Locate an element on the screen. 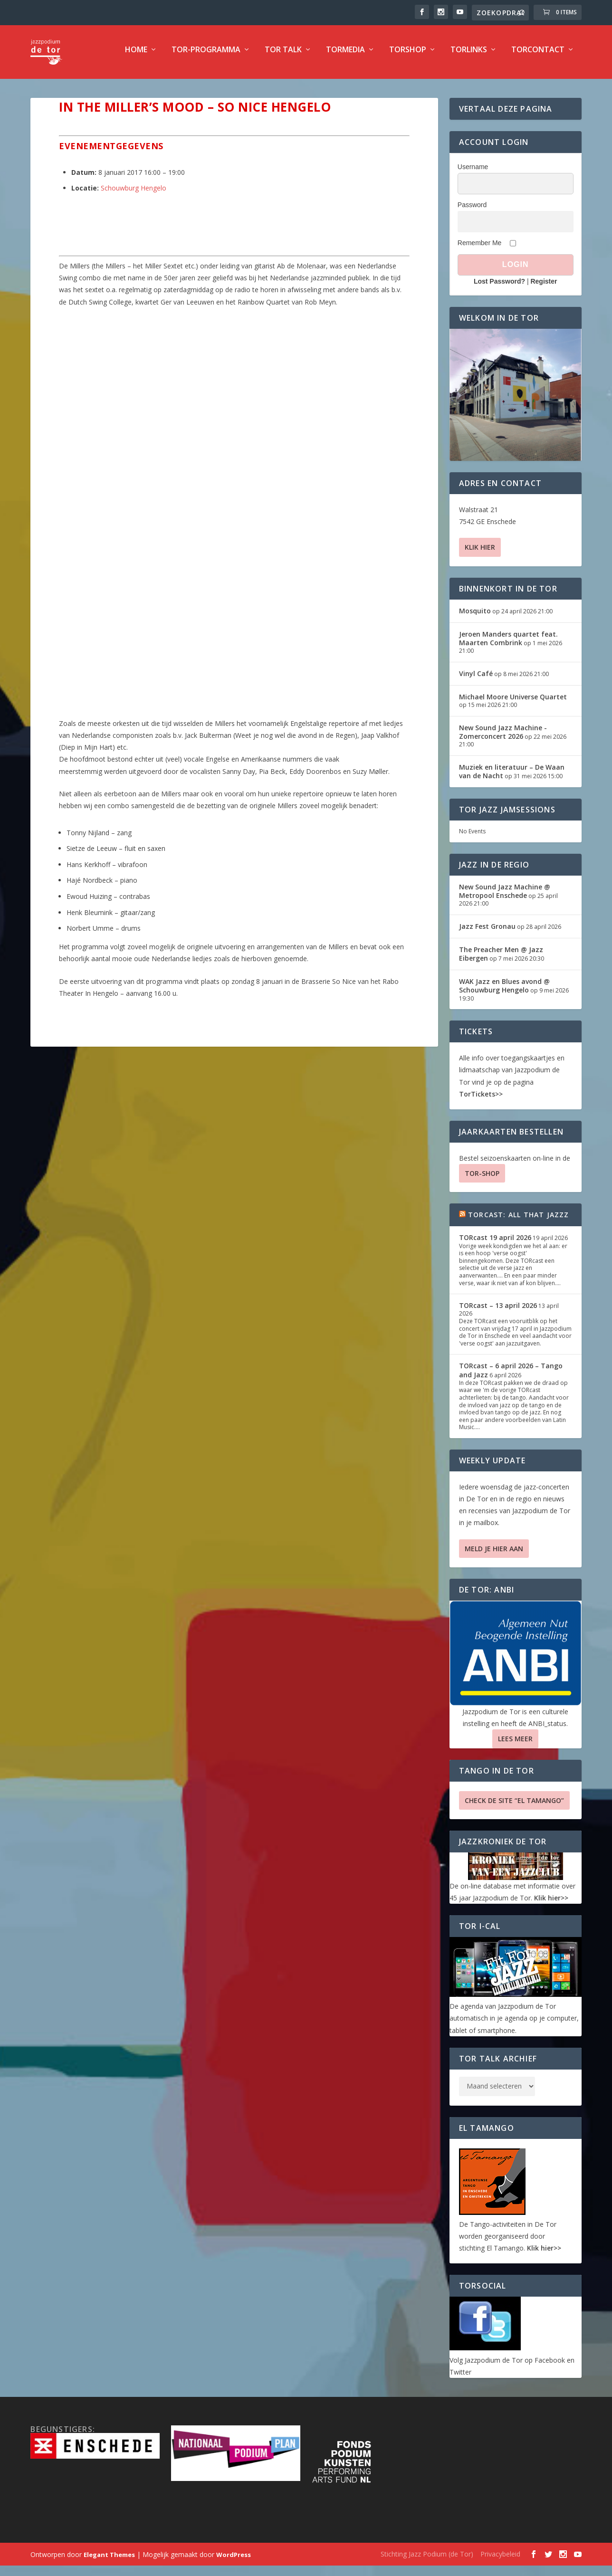  Meld je hier aan is located at coordinates (494, 1553).